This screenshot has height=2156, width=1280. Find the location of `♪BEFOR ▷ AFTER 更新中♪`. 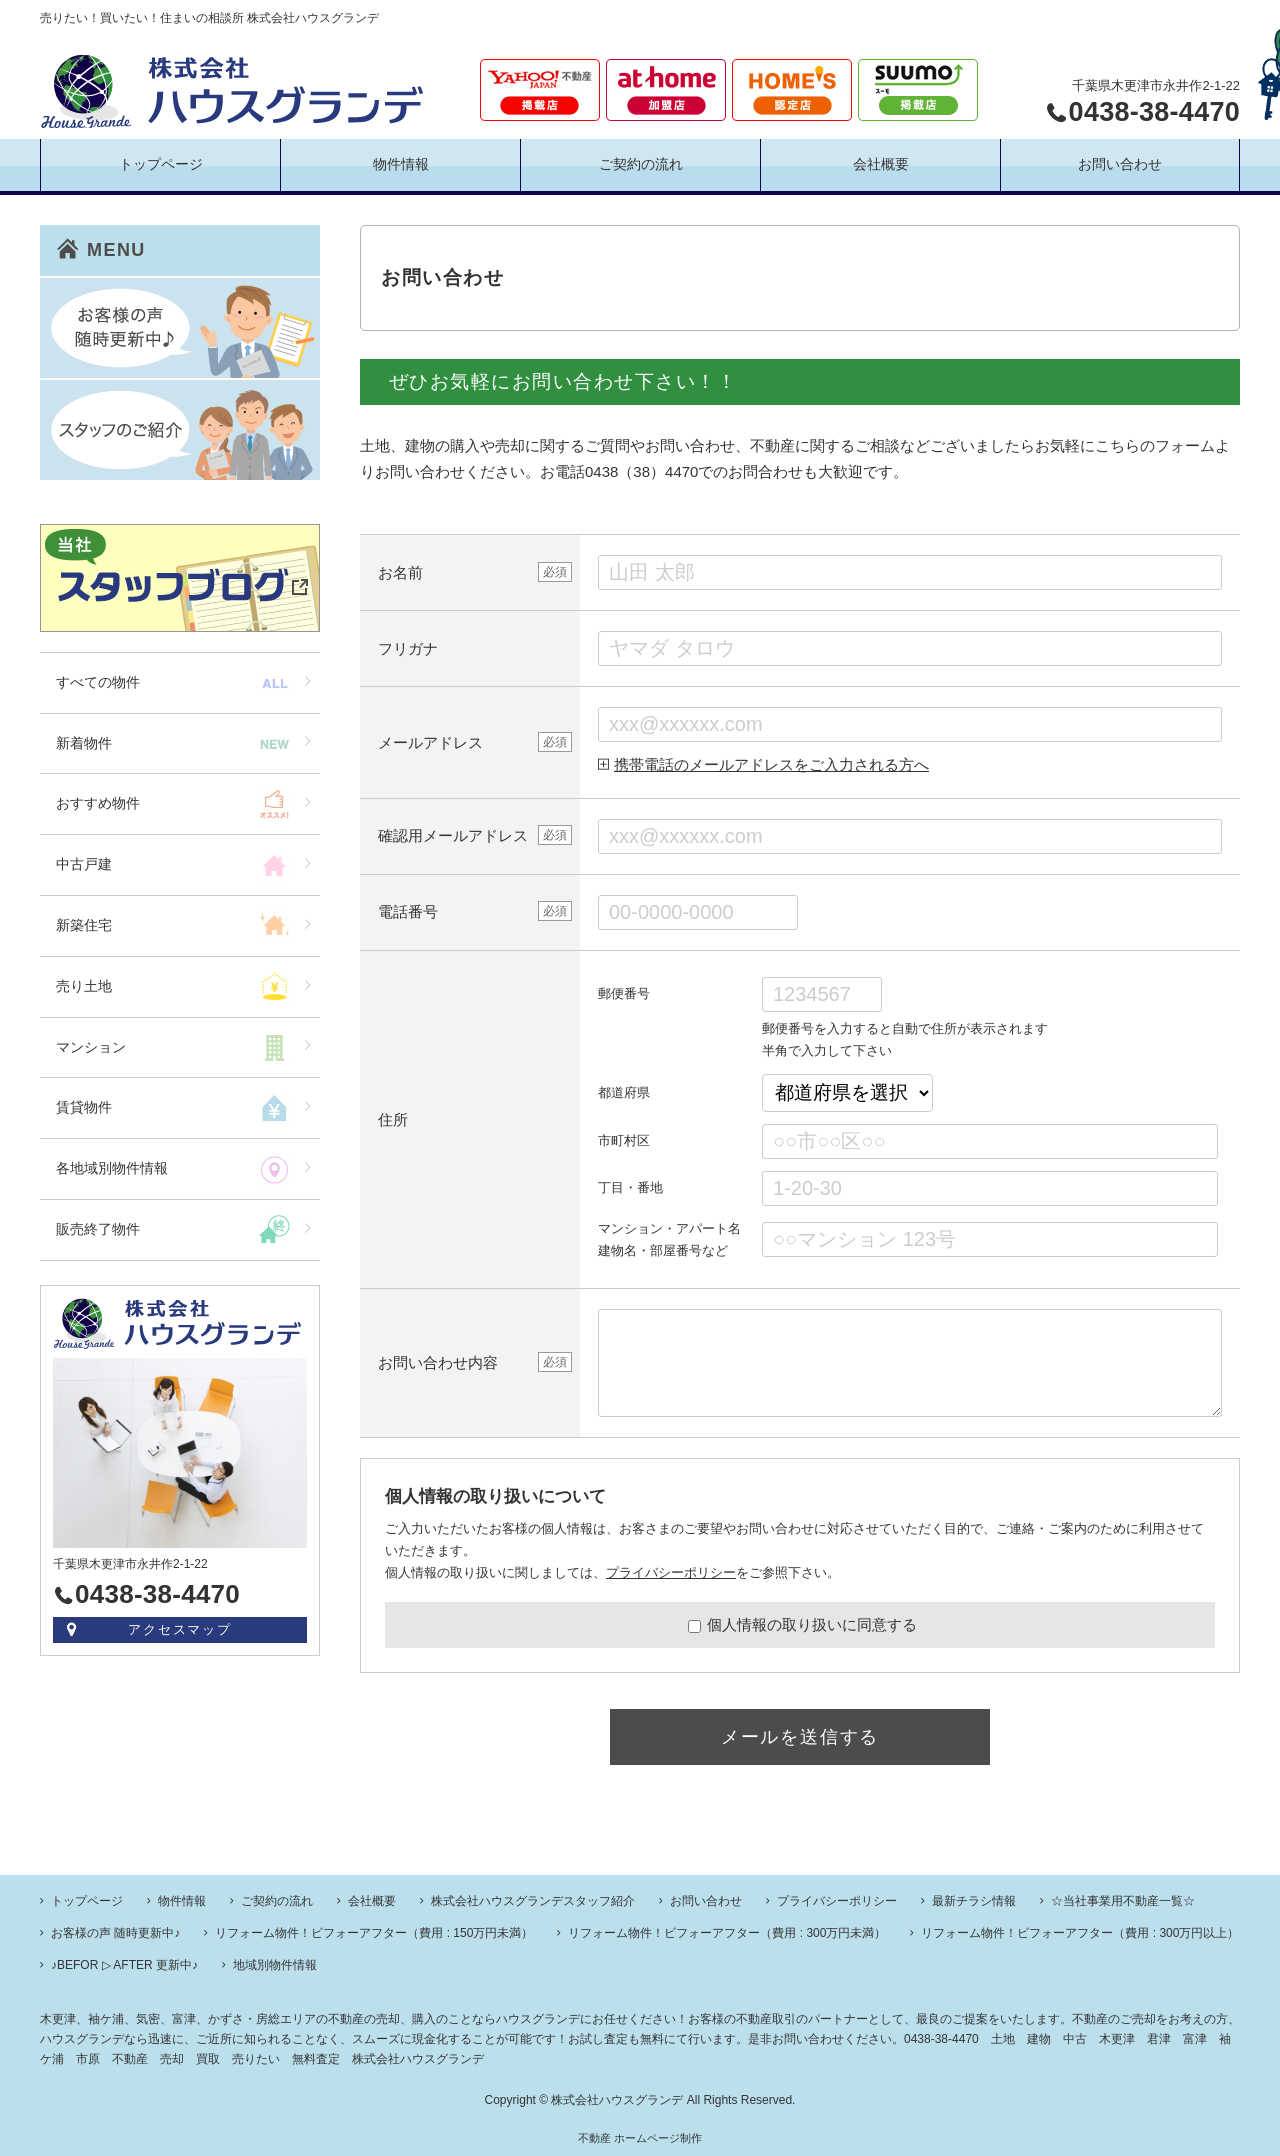

♪BEFOR ▷ AFTER 更新中♪ is located at coordinates (124, 1965).